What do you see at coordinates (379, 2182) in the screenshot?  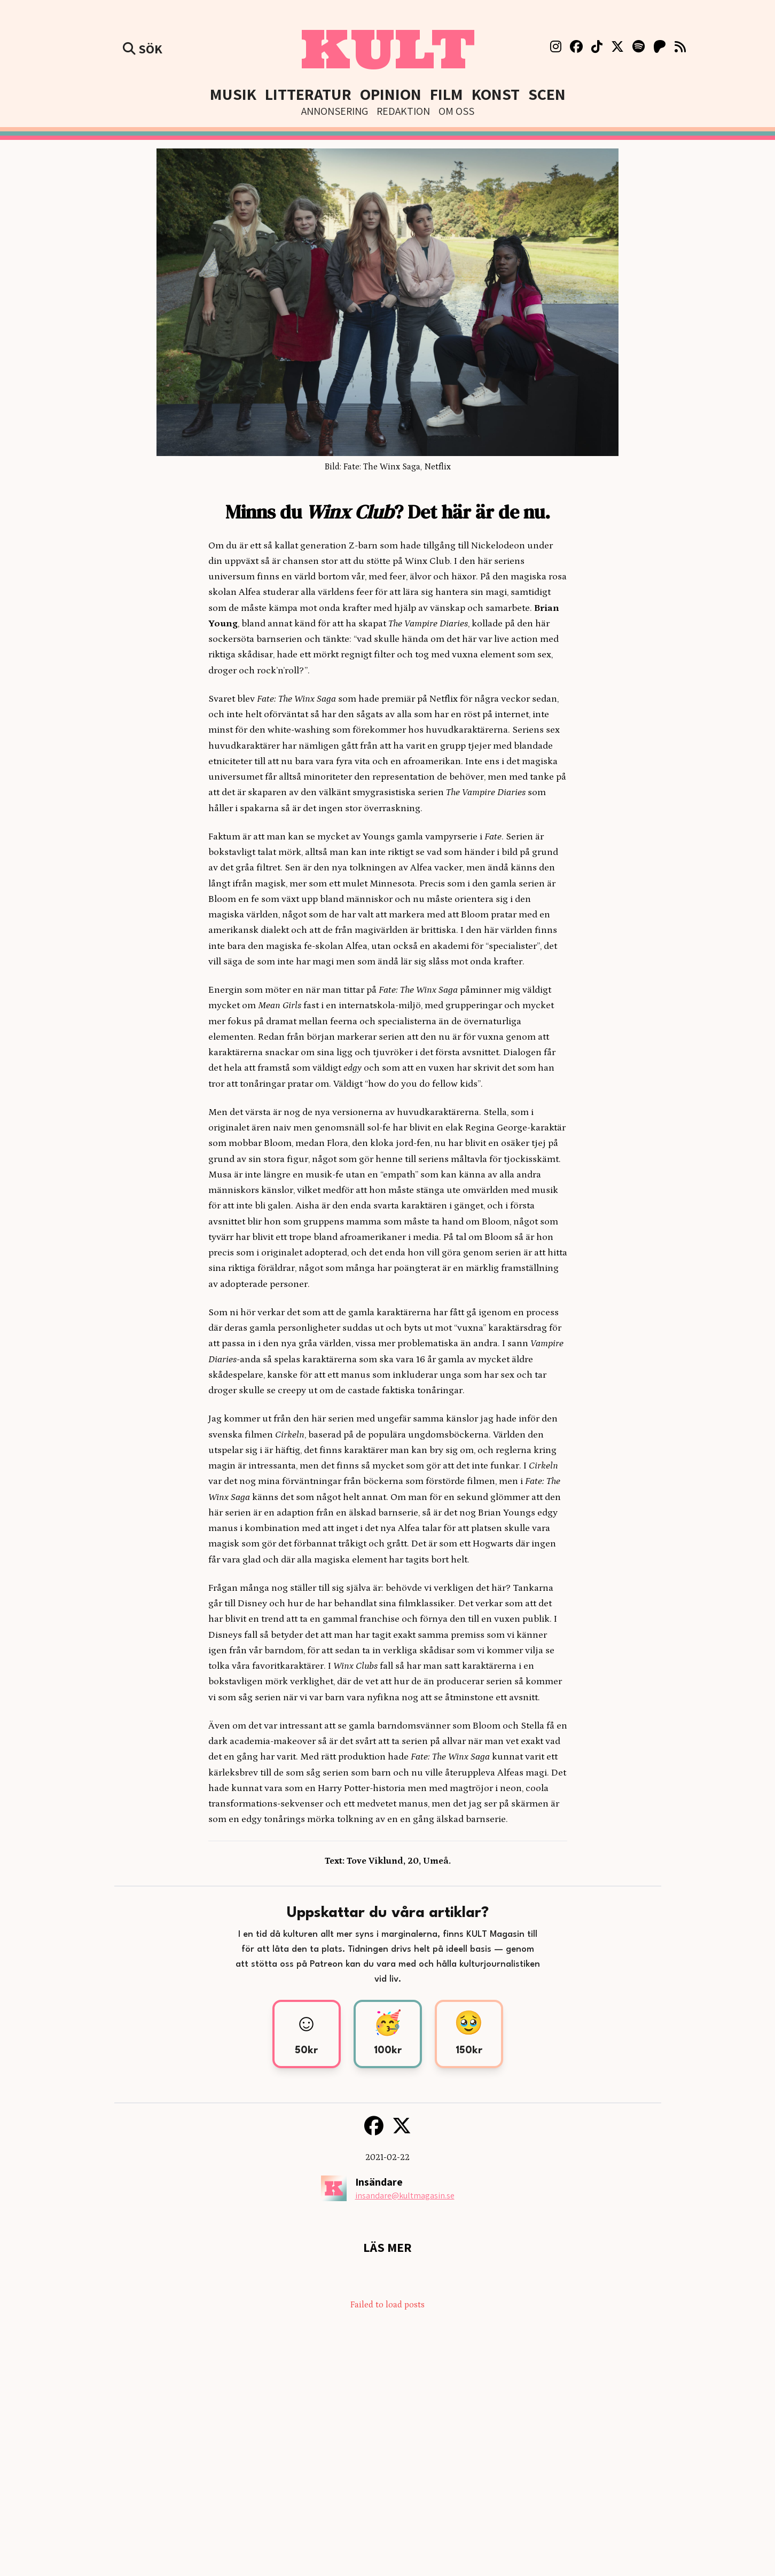 I see `Insändare` at bounding box center [379, 2182].